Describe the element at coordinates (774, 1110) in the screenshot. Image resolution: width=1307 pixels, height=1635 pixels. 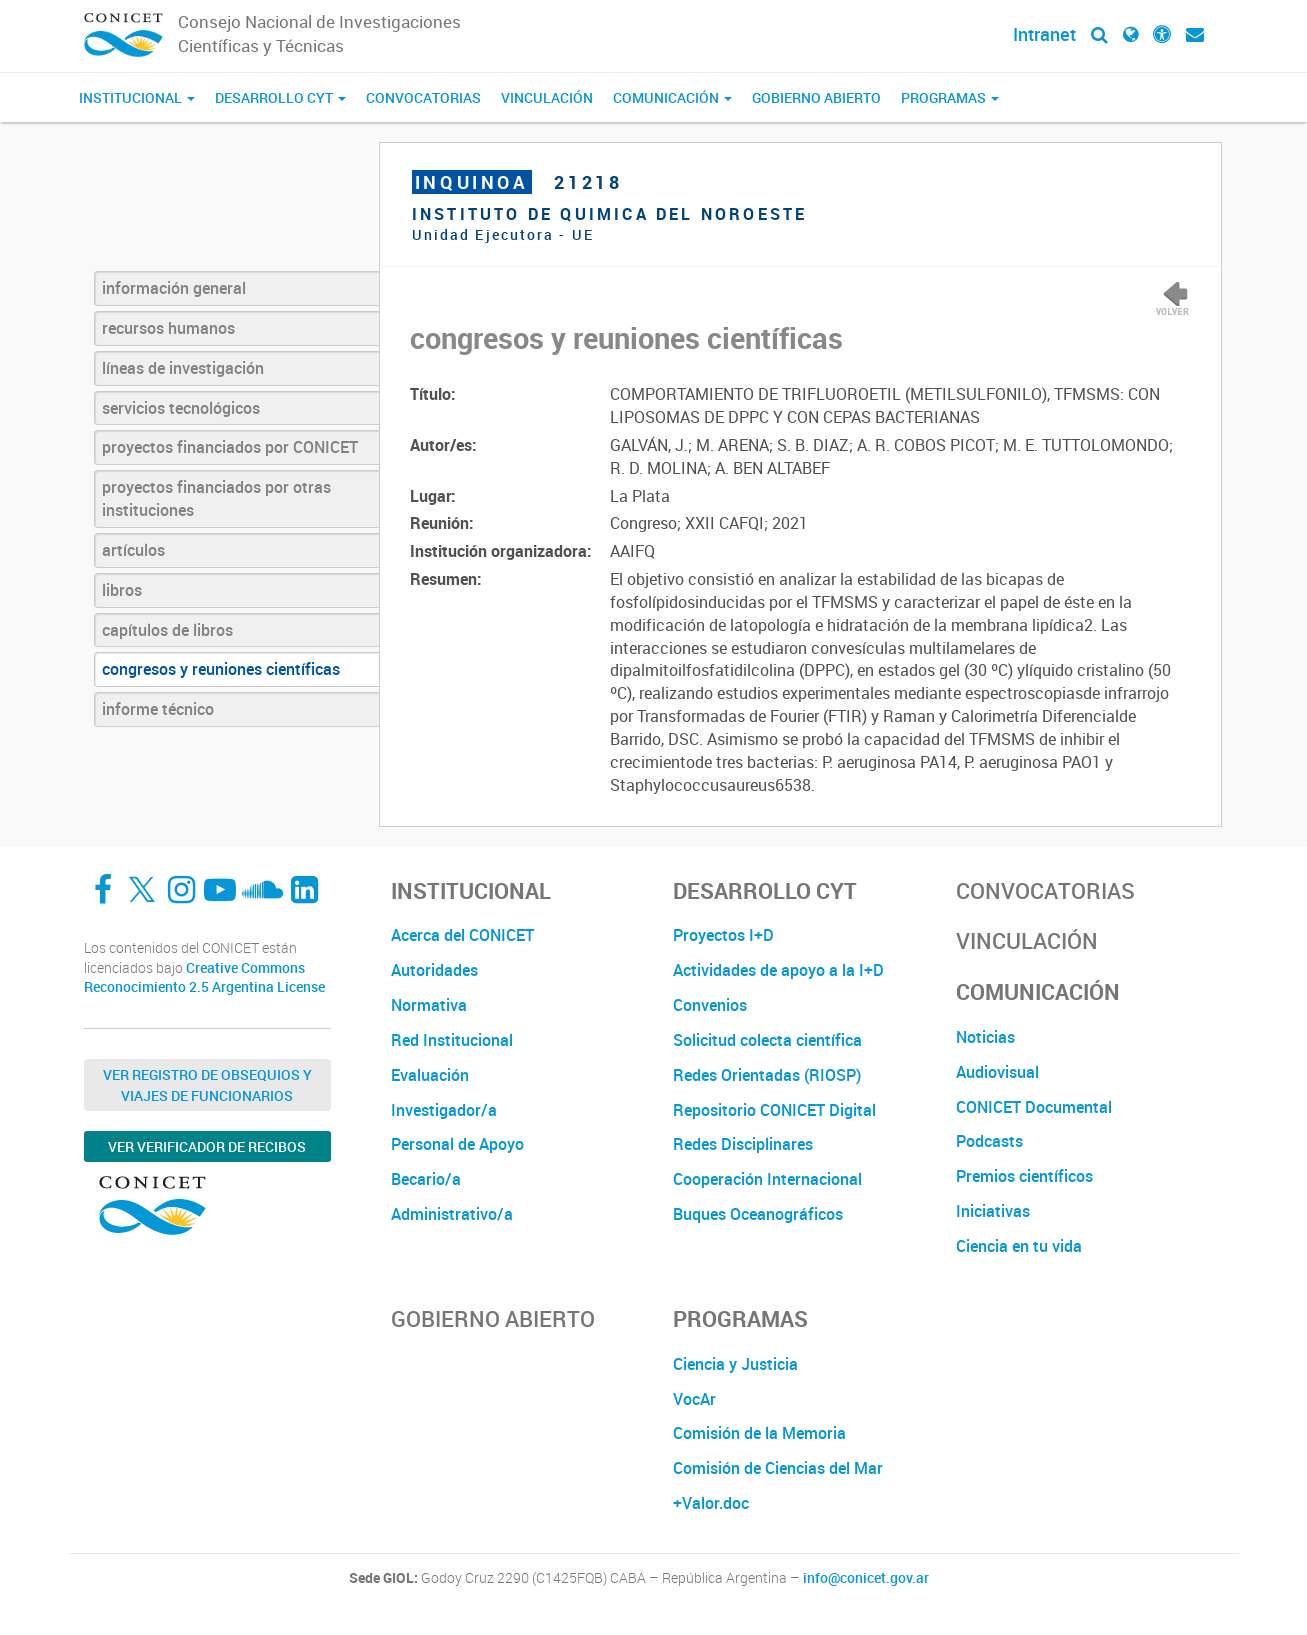
I see `Repositorio CONICET Digital` at that location.